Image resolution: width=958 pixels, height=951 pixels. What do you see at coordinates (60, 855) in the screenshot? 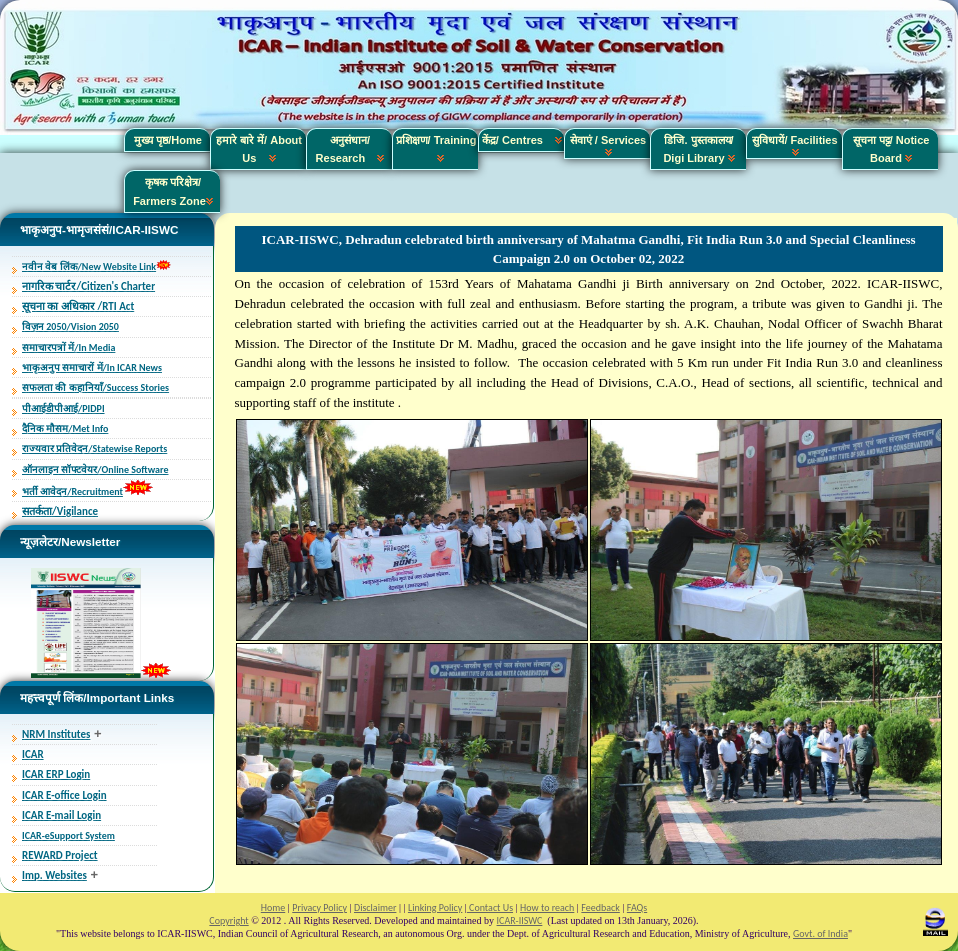
I see `REWARD Project` at bounding box center [60, 855].